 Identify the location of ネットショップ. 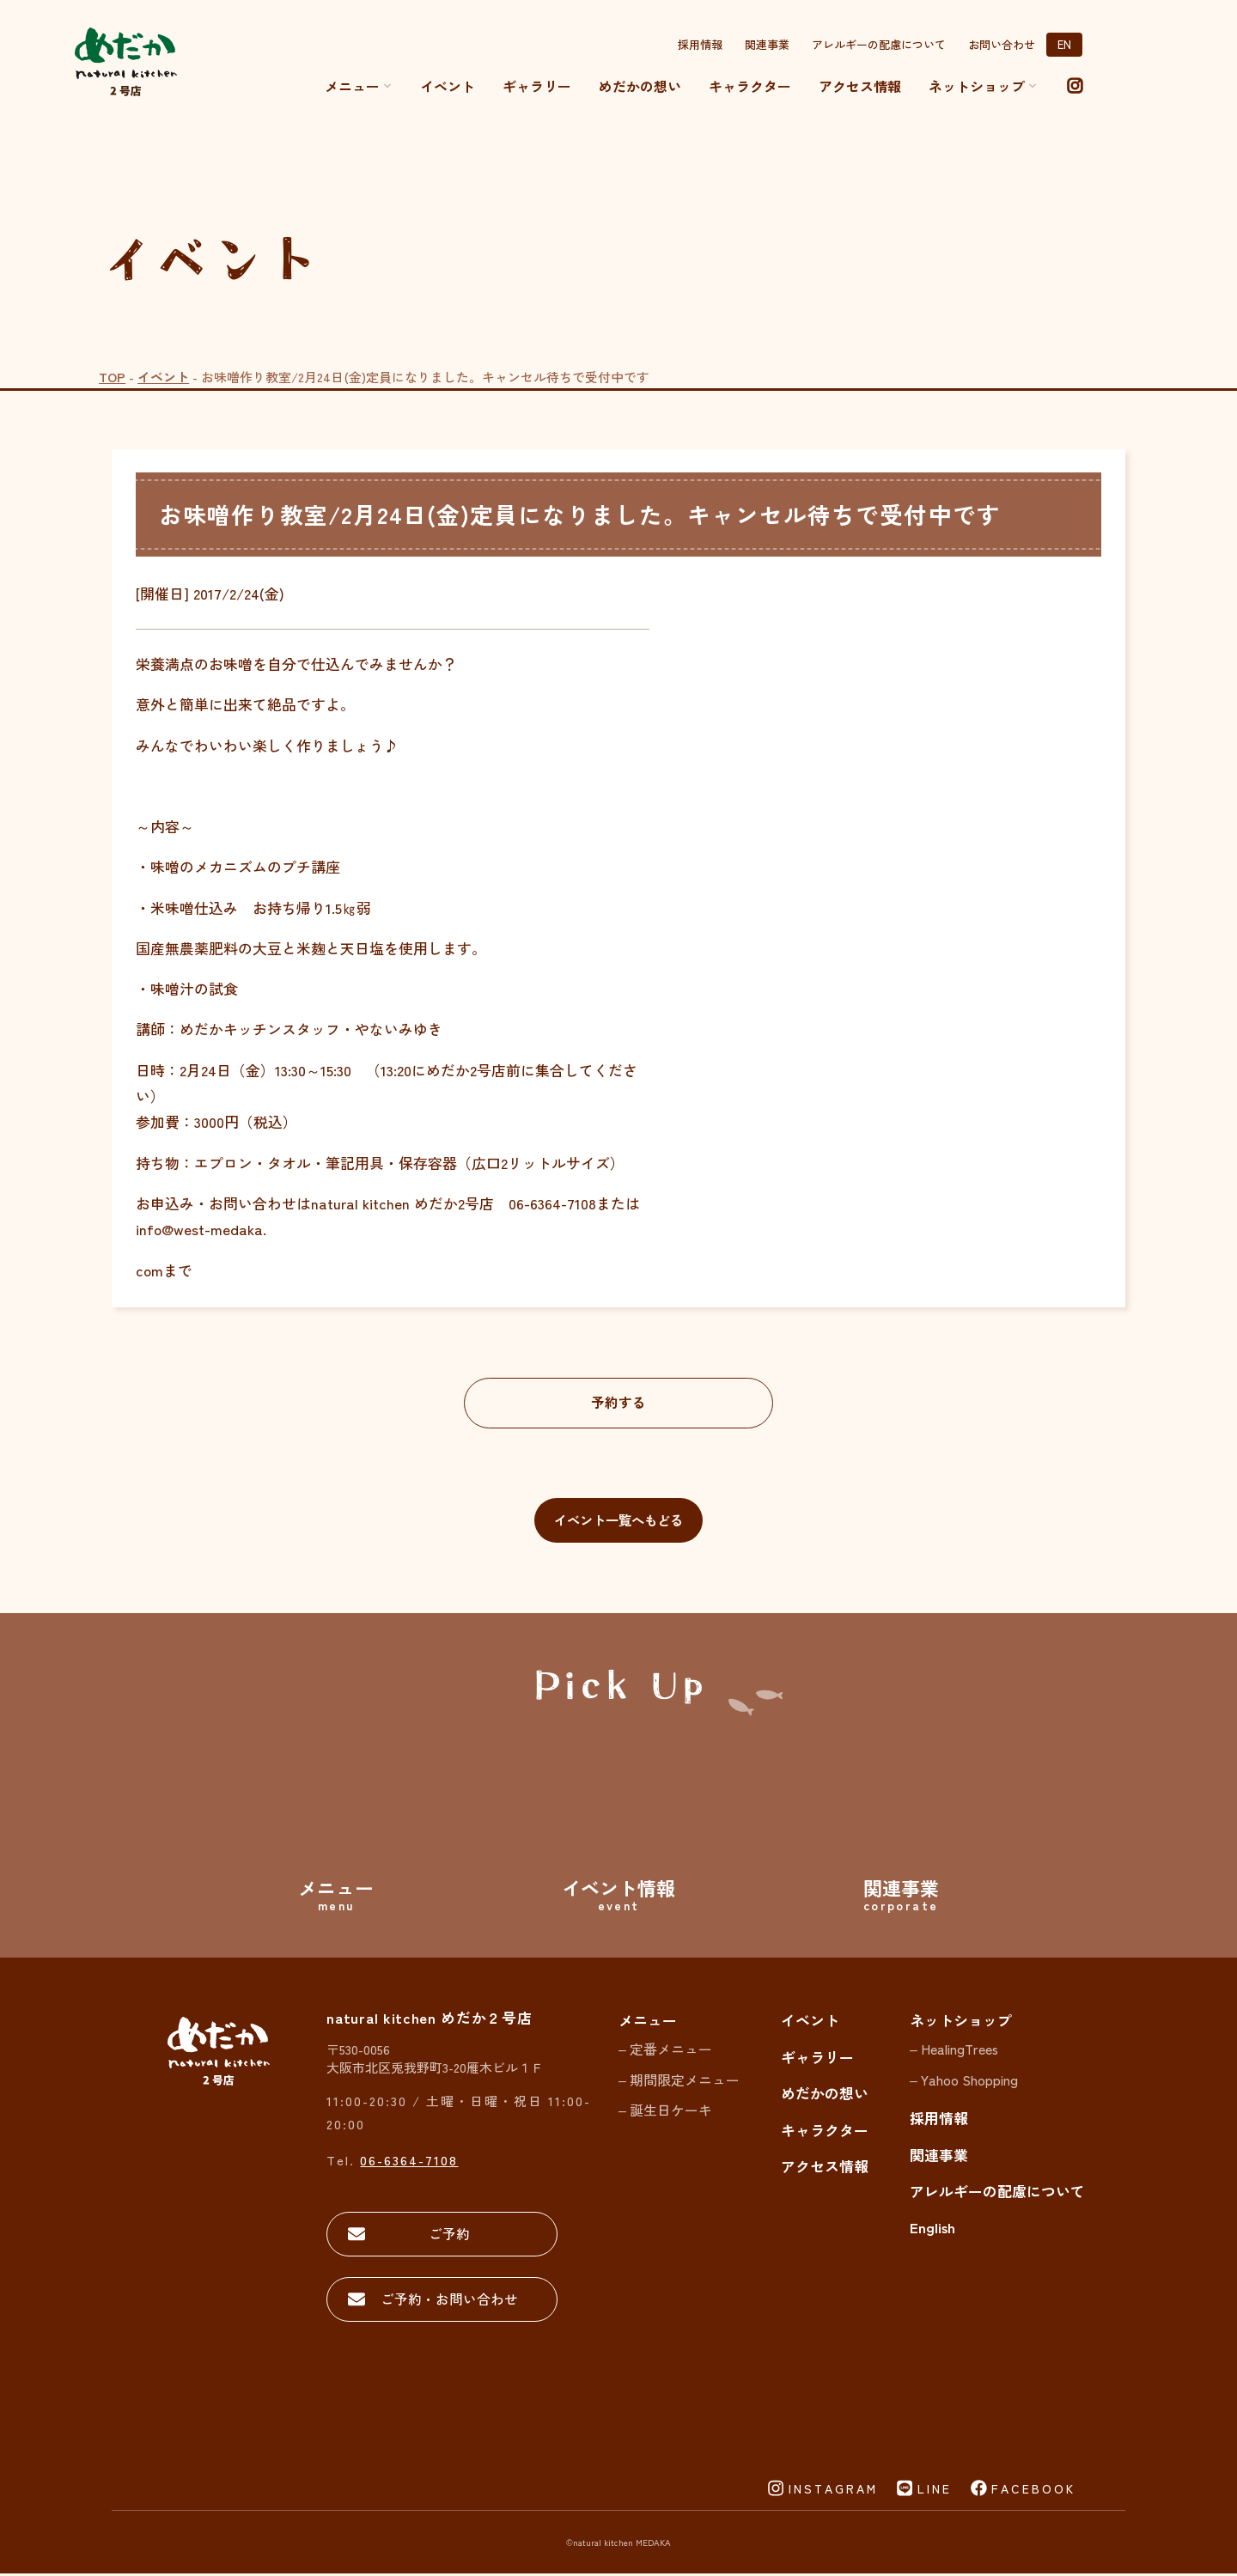
(961, 2021).